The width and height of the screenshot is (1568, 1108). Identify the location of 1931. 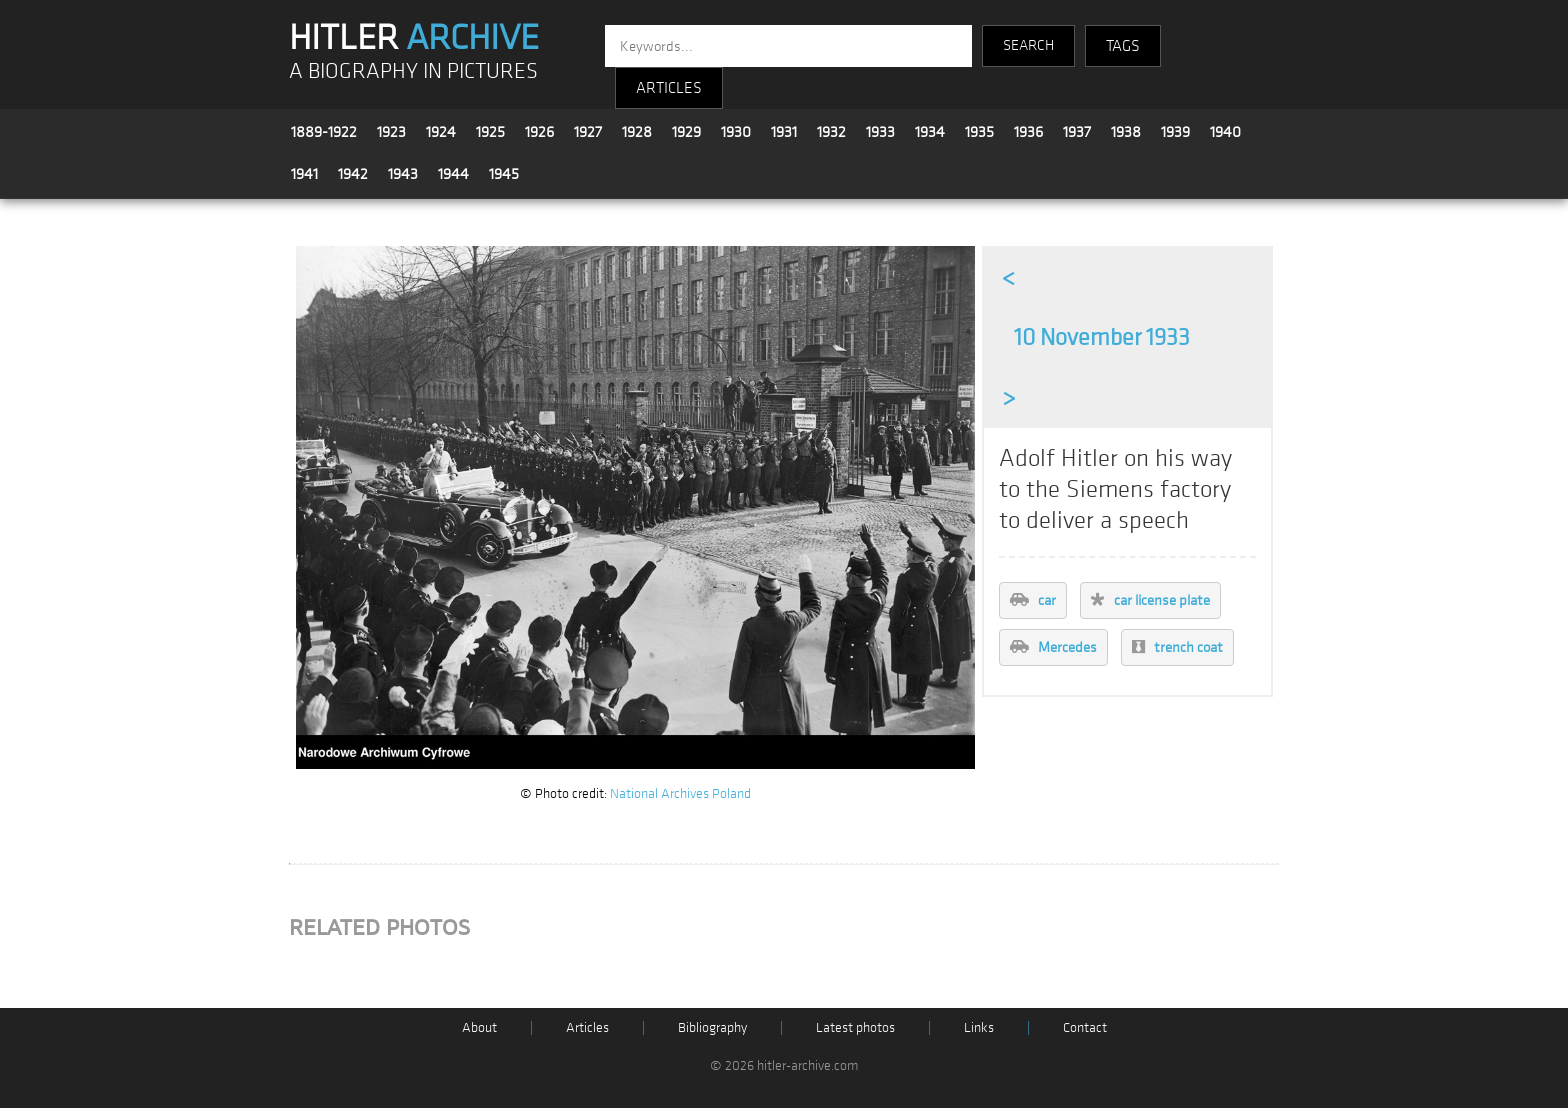
(784, 132).